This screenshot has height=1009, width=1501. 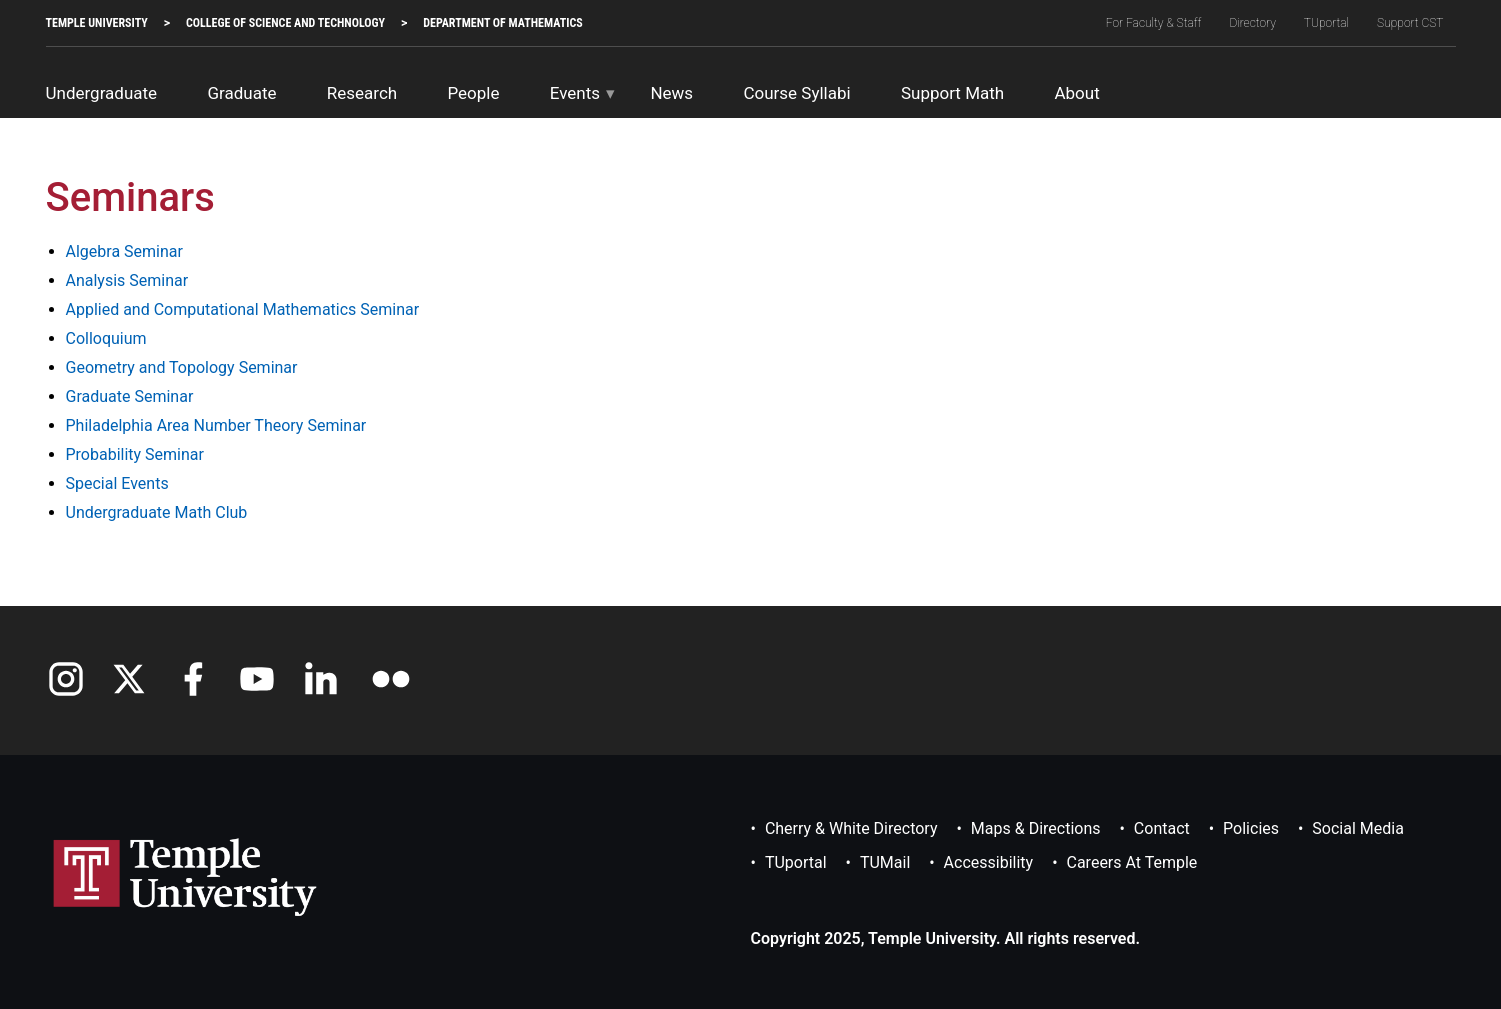 I want to click on Geometry and Topology Seminar, so click(x=182, y=367).